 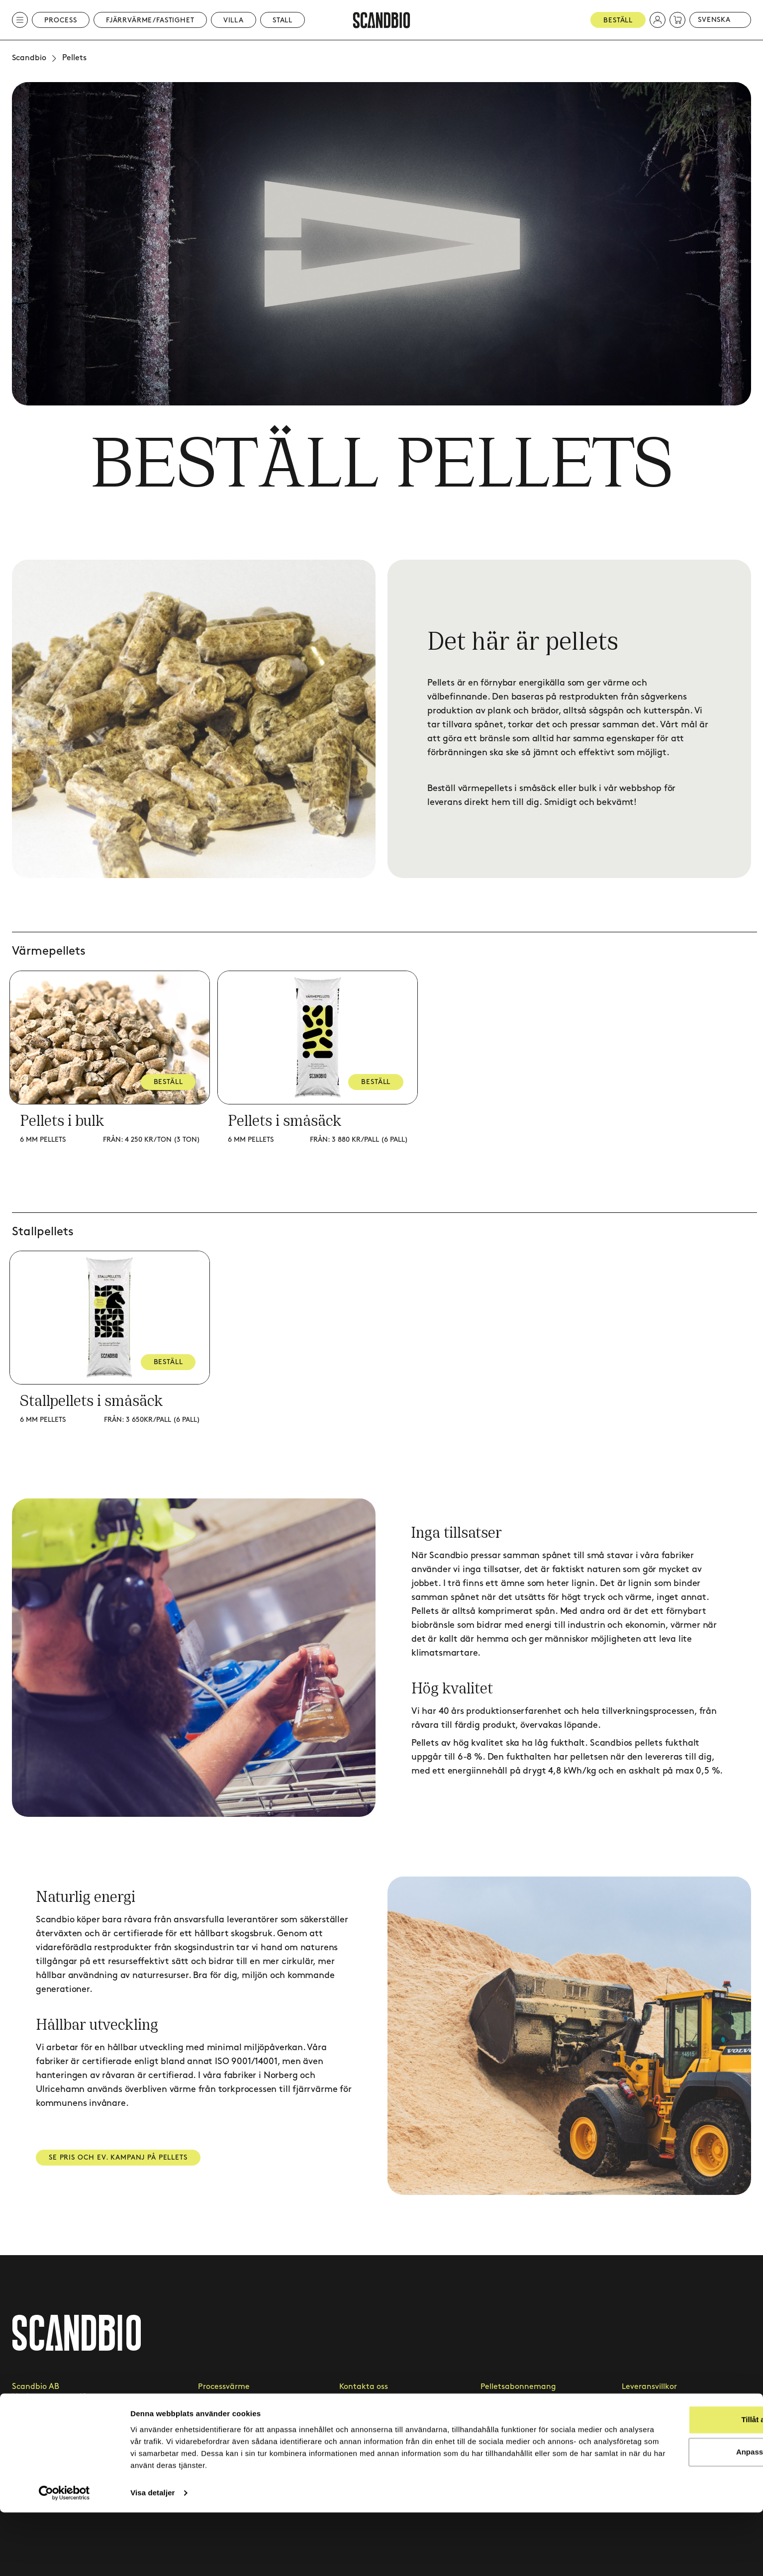 What do you see at coordinates (63, 2429) in the screenshot?
I see `kundtjanst@scandbio.com` at bounding box center [63, 2429].